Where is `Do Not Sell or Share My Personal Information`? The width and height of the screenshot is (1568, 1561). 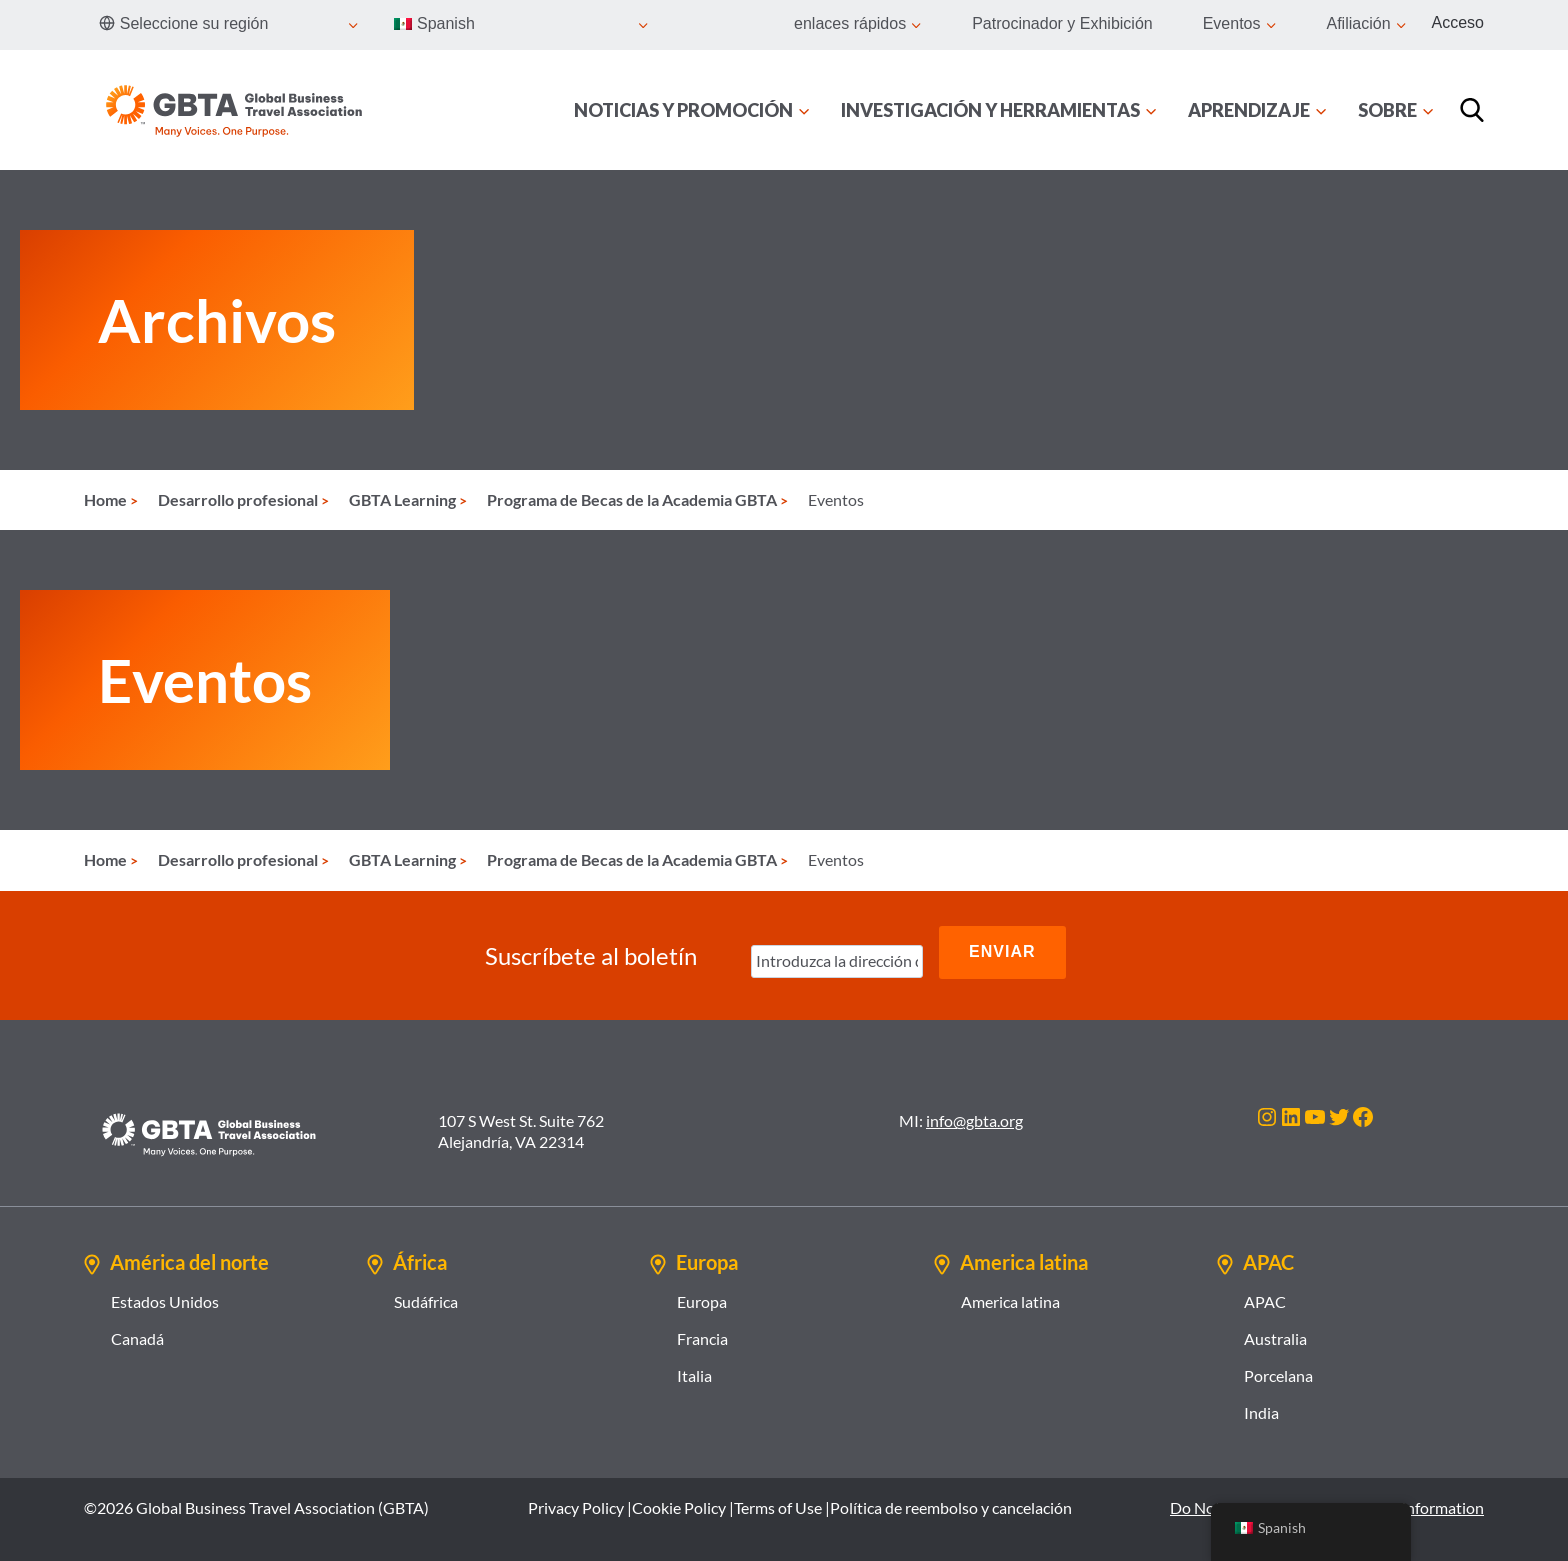 Do Not Sell or Share My Personal Information is located at coordinates (1327, 1494).